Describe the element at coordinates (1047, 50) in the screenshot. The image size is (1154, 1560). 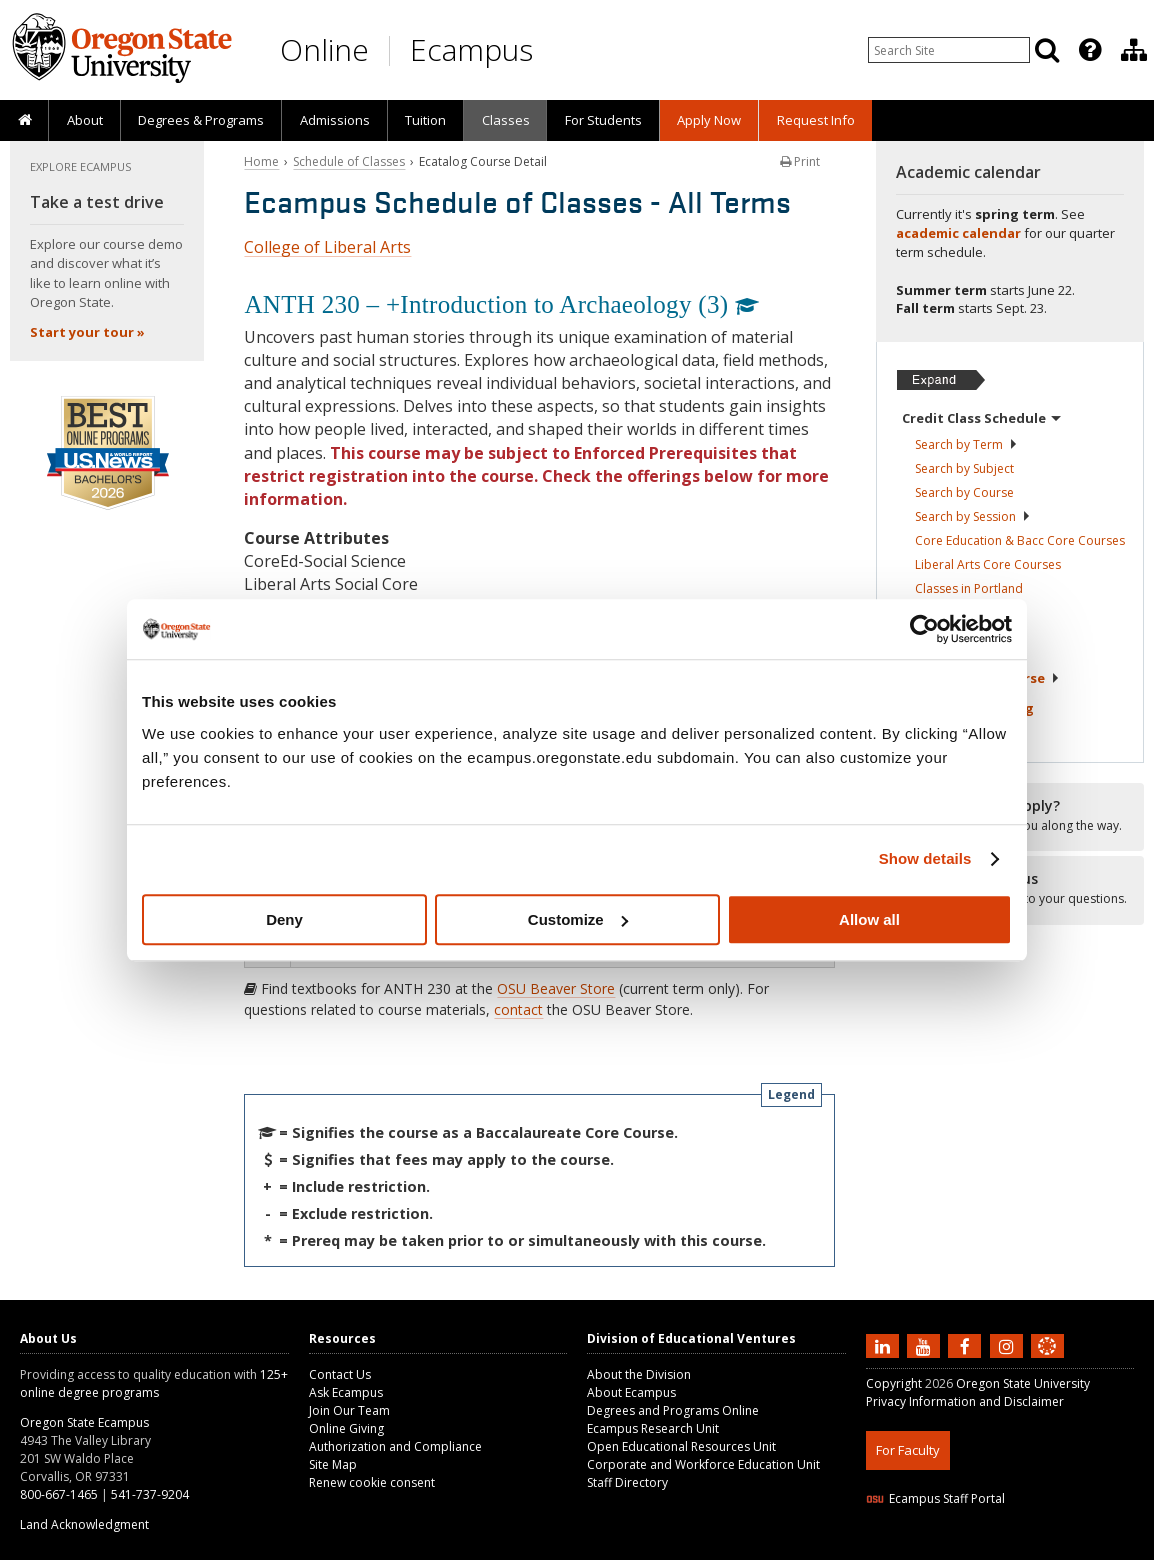
I see `[Search]` at that location.